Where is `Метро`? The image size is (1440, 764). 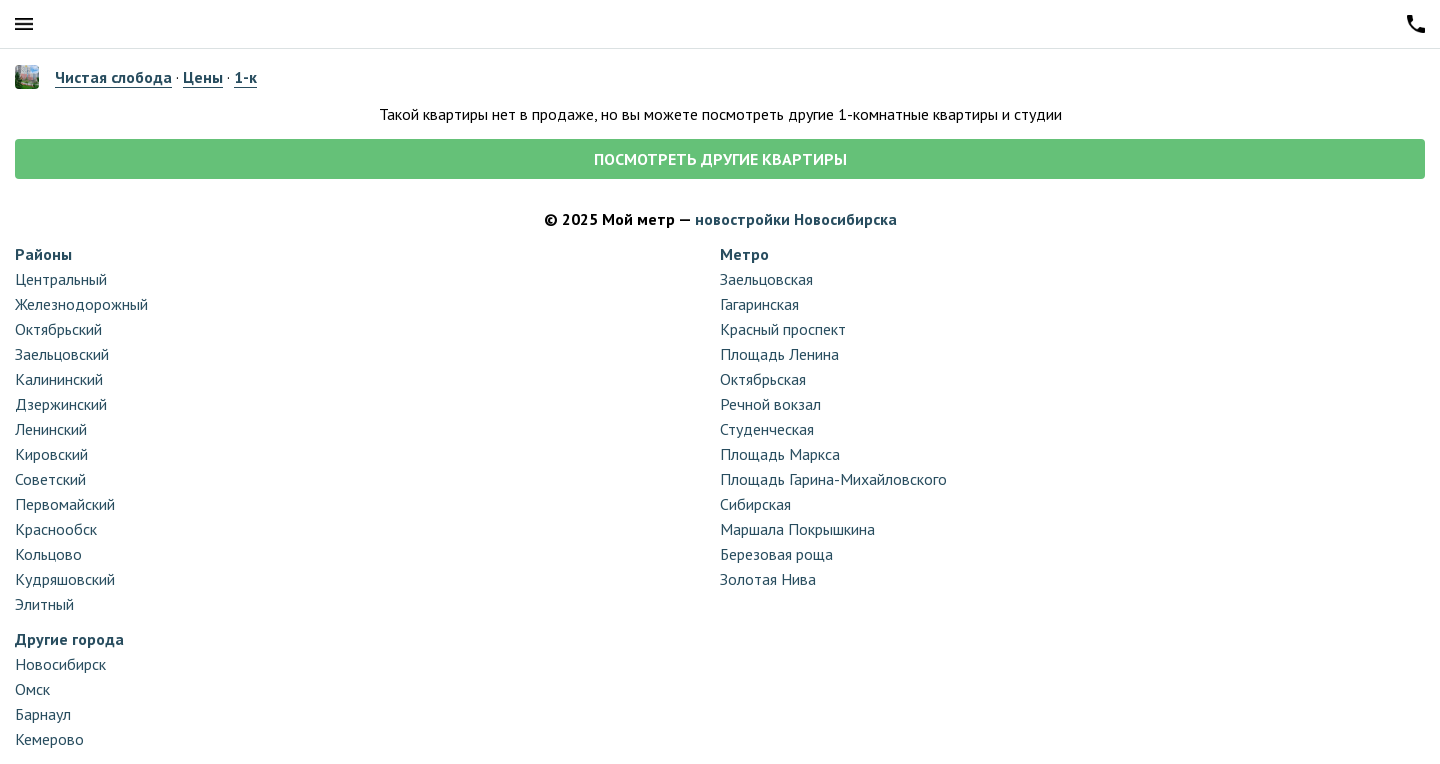
Метро is located at coordinates (744, 254).